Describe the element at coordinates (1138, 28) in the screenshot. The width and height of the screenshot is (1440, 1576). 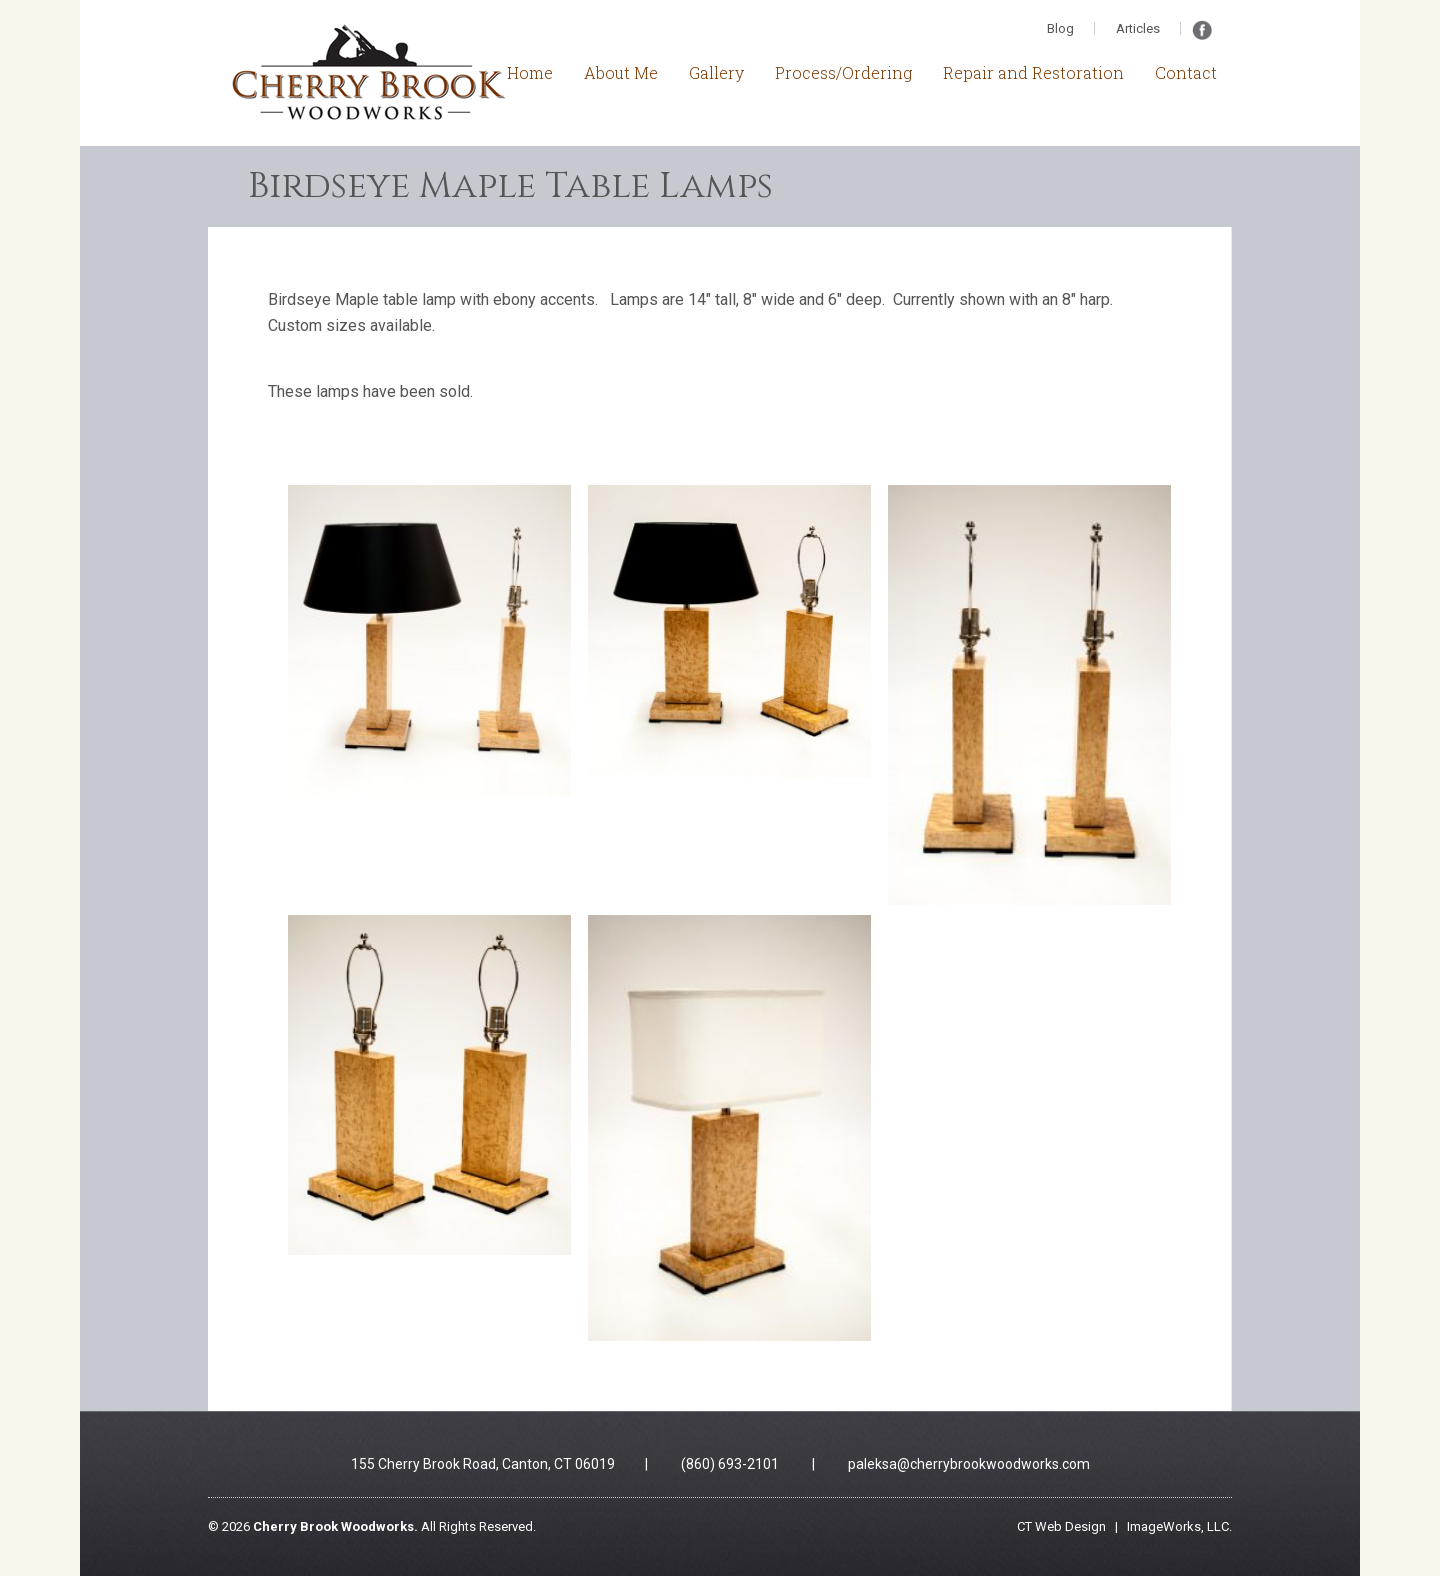
I see `Articles` at that location.